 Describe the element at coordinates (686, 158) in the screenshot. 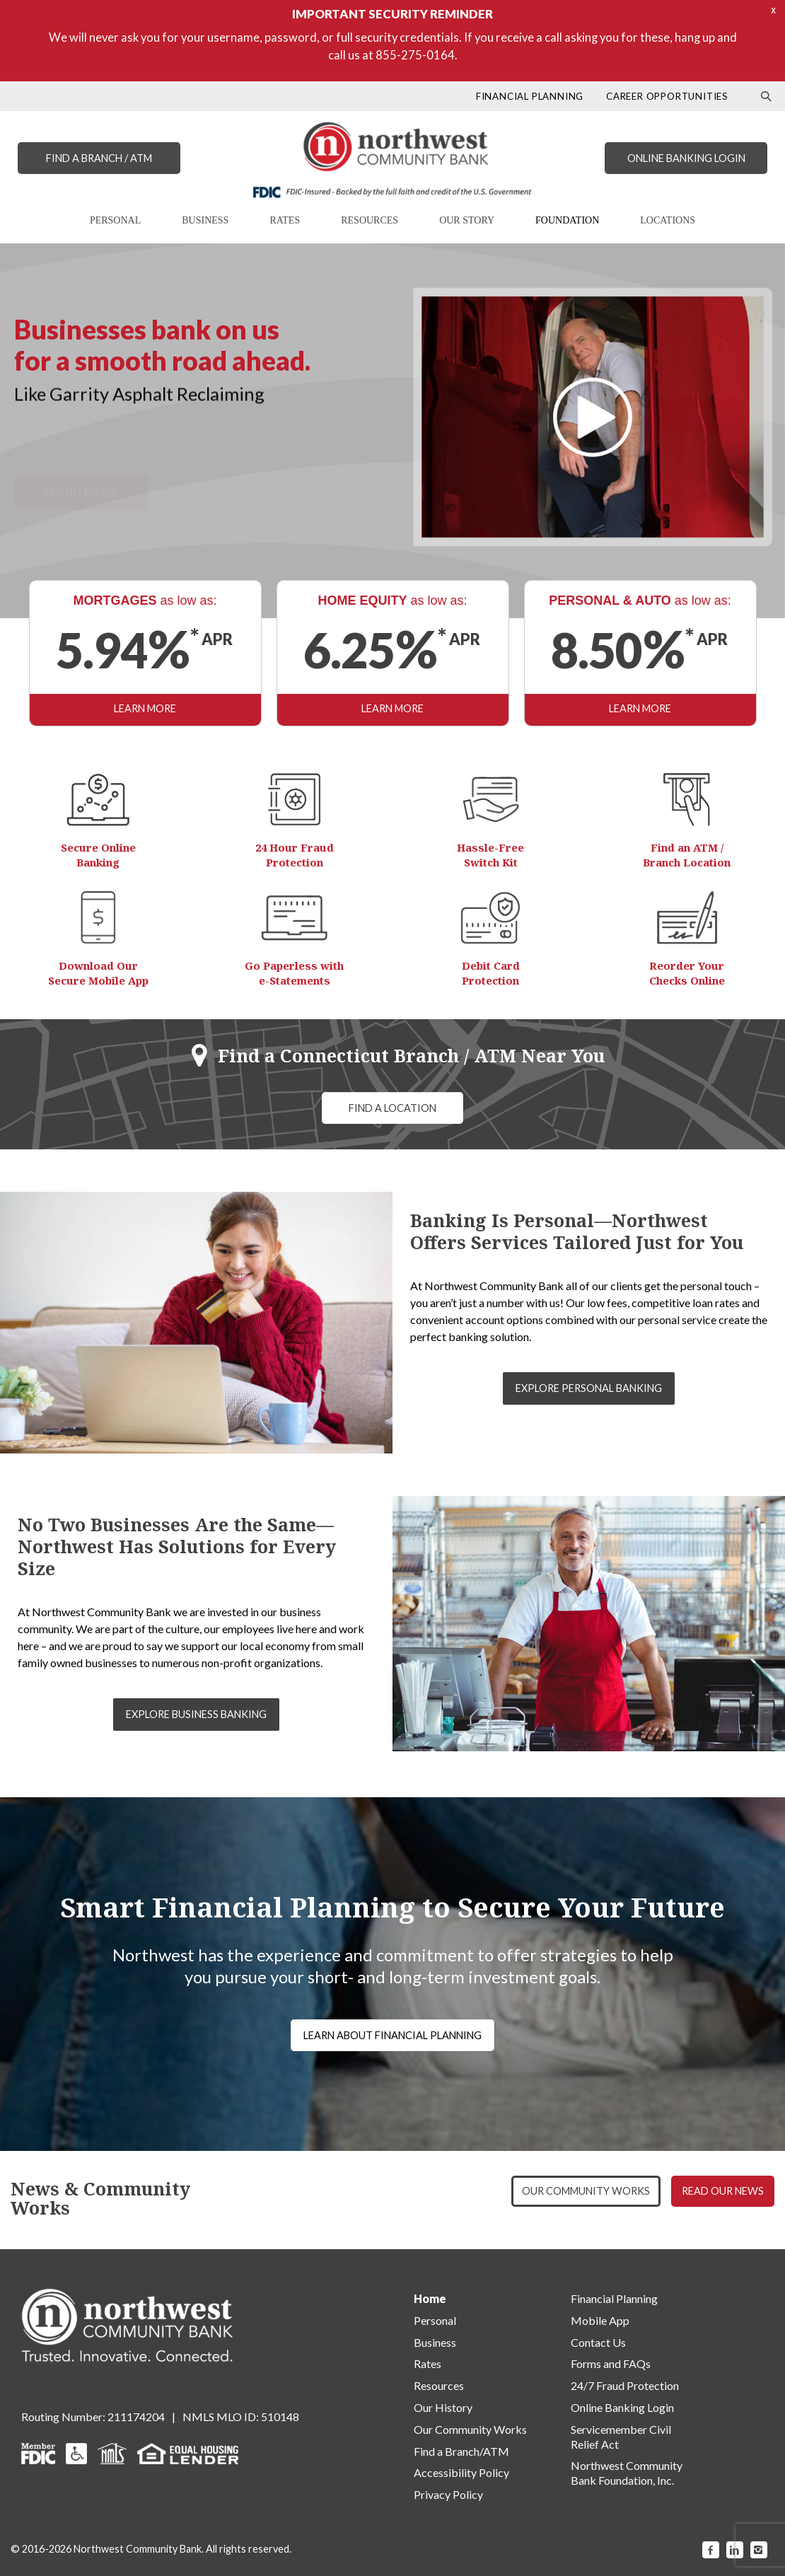

I see `ONLINE BANKING LOGIN` at that location.